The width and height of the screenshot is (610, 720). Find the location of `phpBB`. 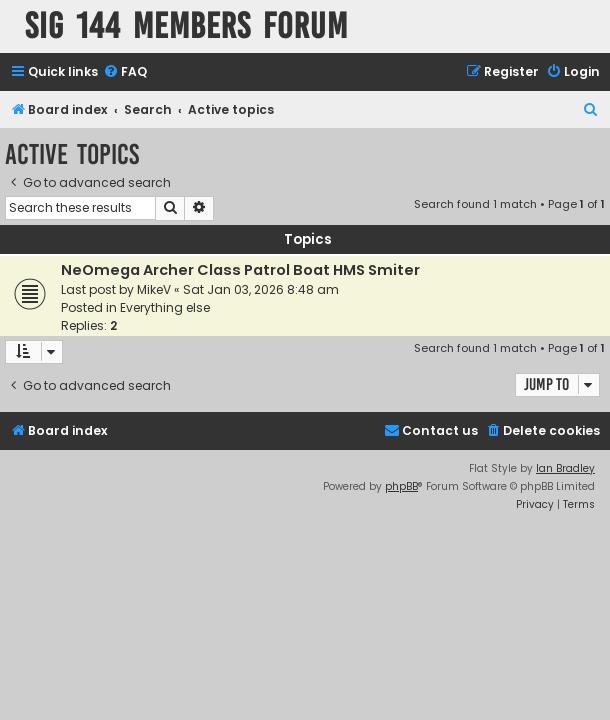

phpBB is located at coordinates (401, 486).